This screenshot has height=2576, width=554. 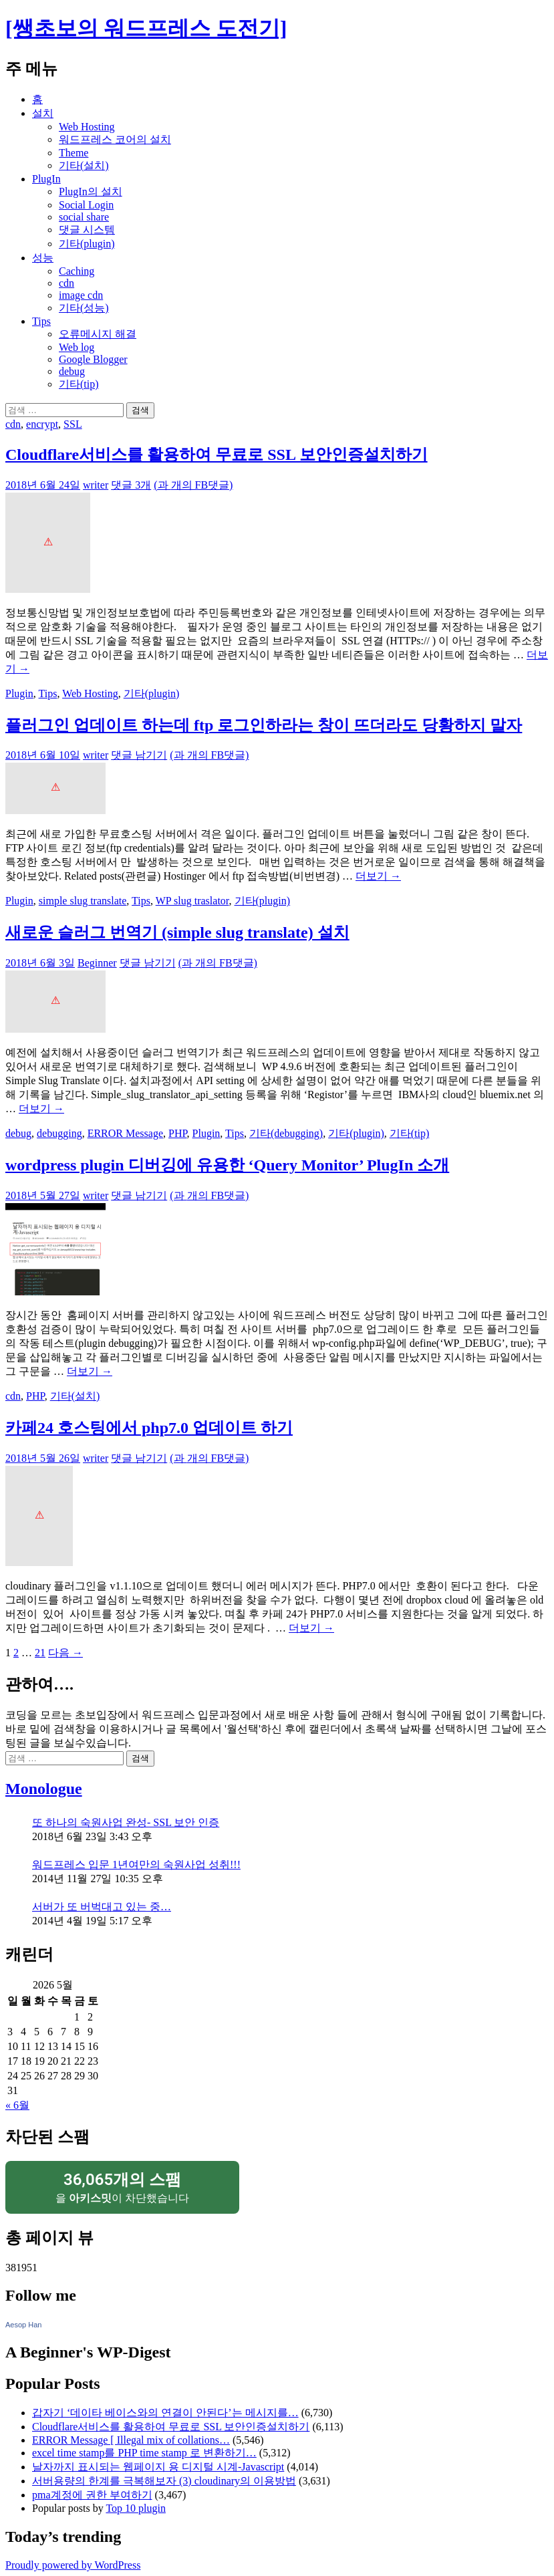 What do you see at coordinates (65, 1652) in the screenshot?
I see `다음 →` at bounding box center [65, 1652].